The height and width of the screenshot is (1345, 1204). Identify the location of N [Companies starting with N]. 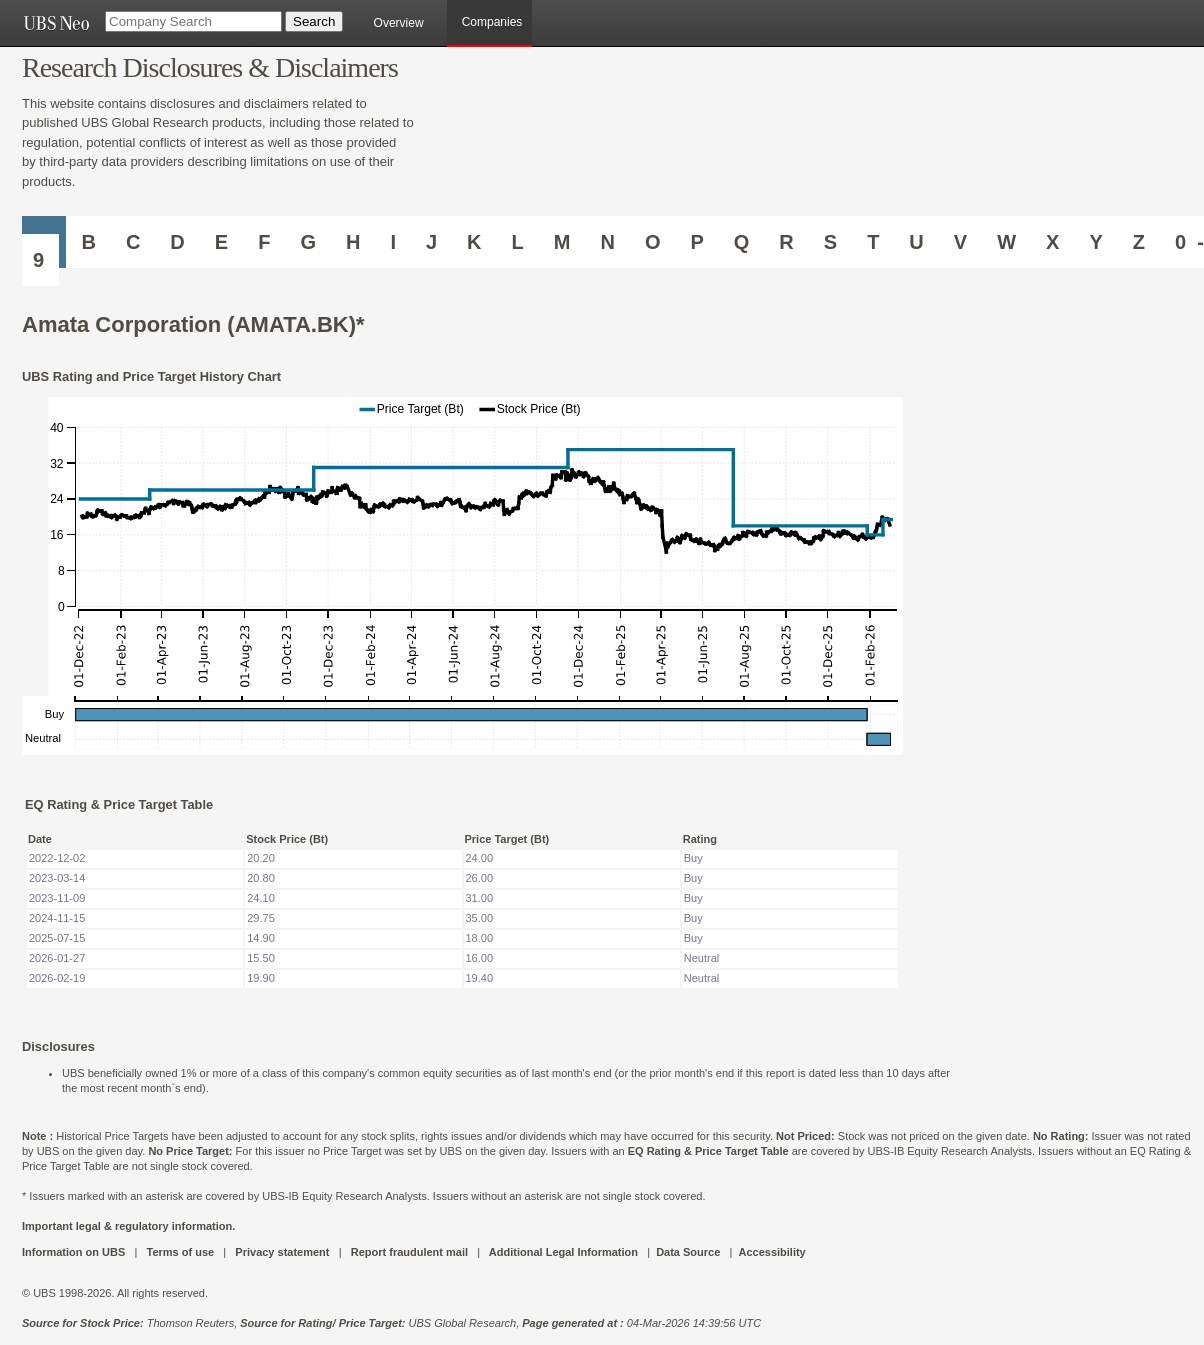
(607, 242).